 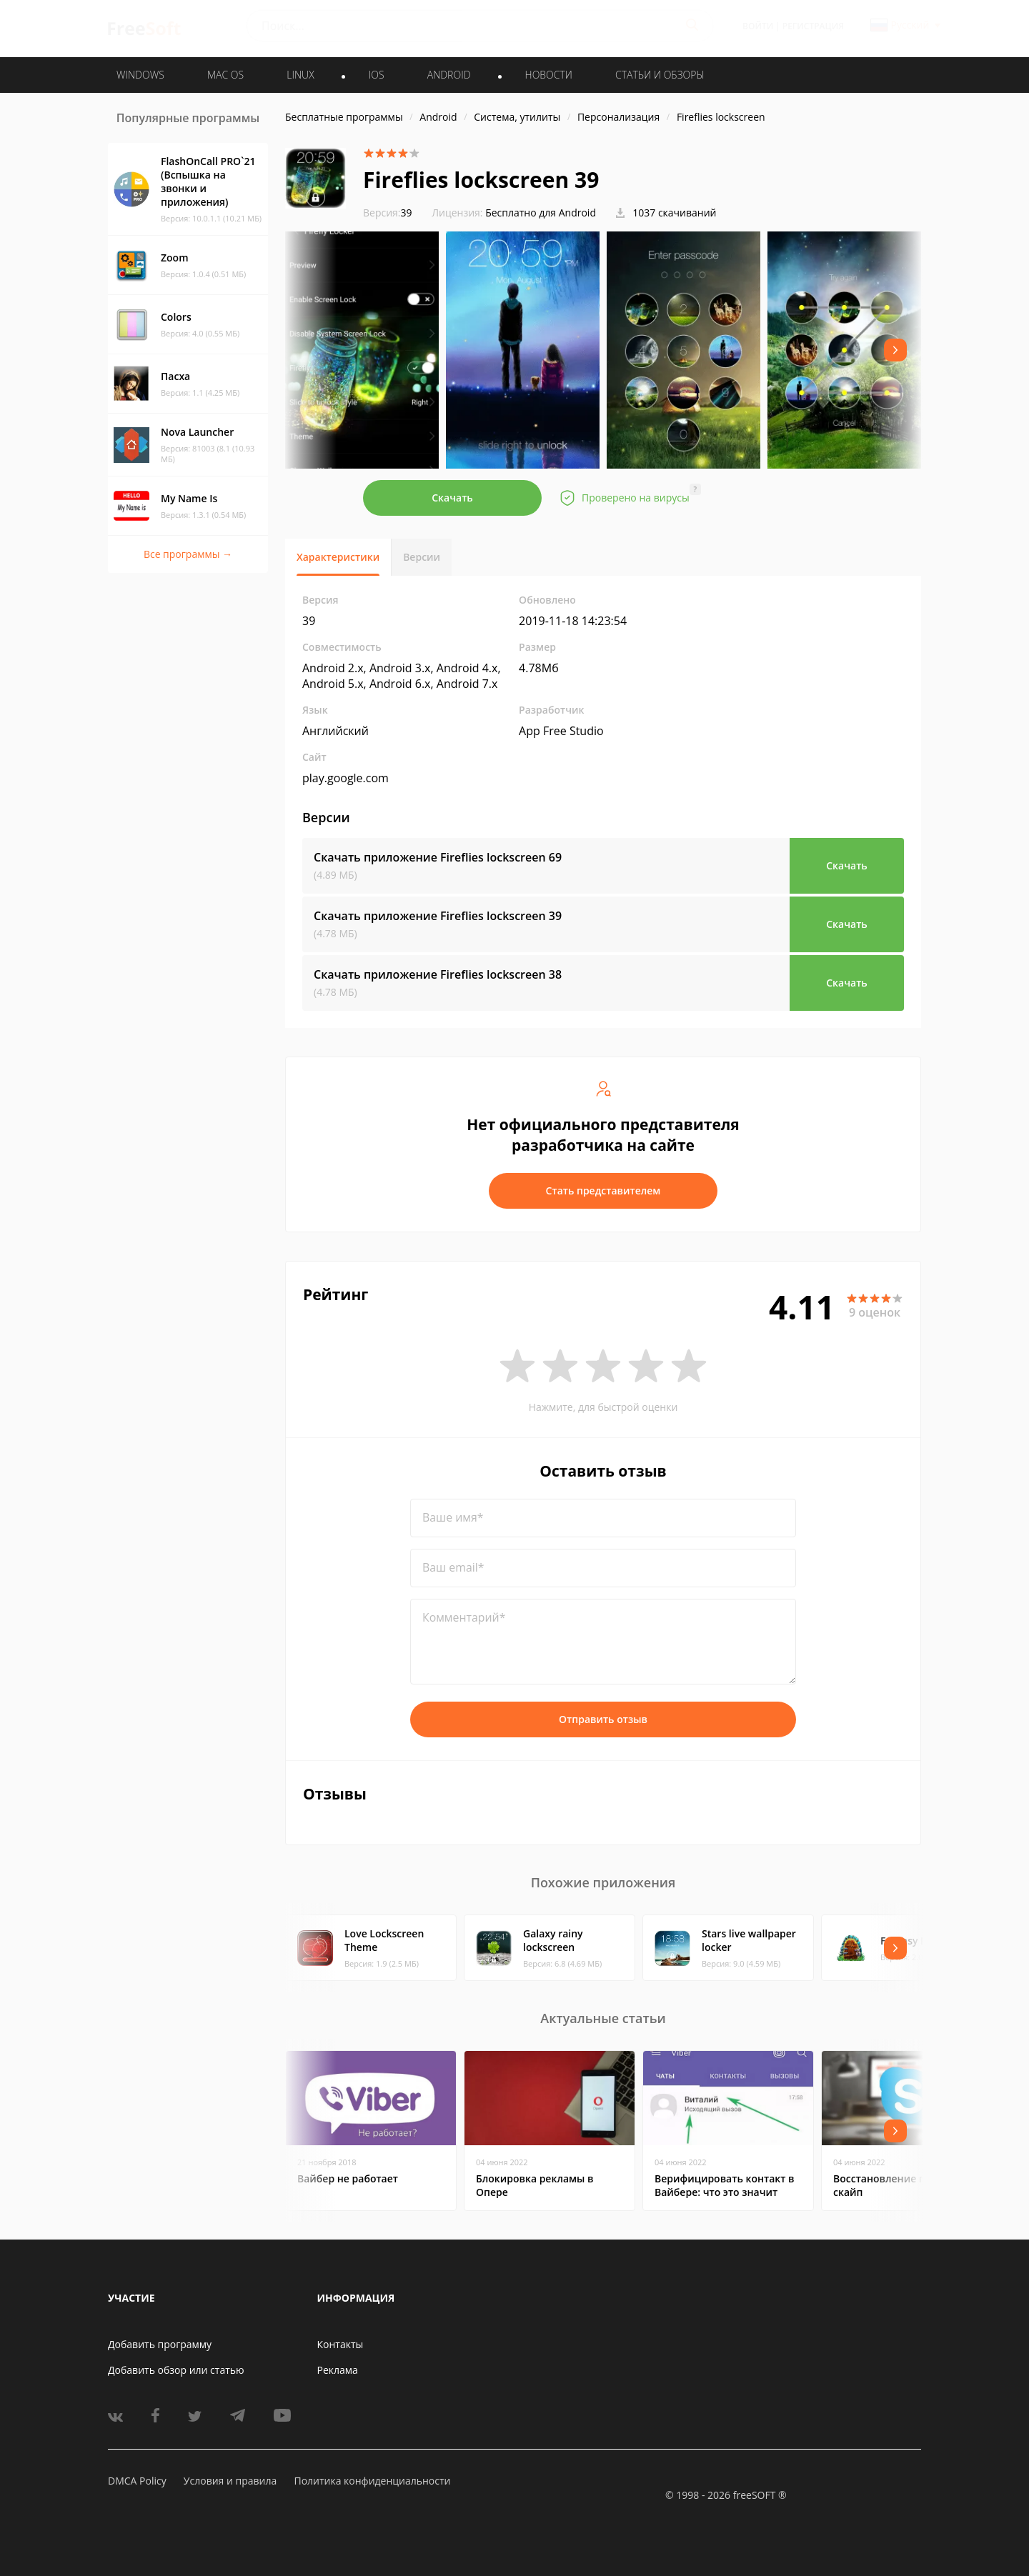 What do you see at coordinates (603, 1190) in the screenshot?
I see `Стать представителем` at bounding box center [603, 1190].